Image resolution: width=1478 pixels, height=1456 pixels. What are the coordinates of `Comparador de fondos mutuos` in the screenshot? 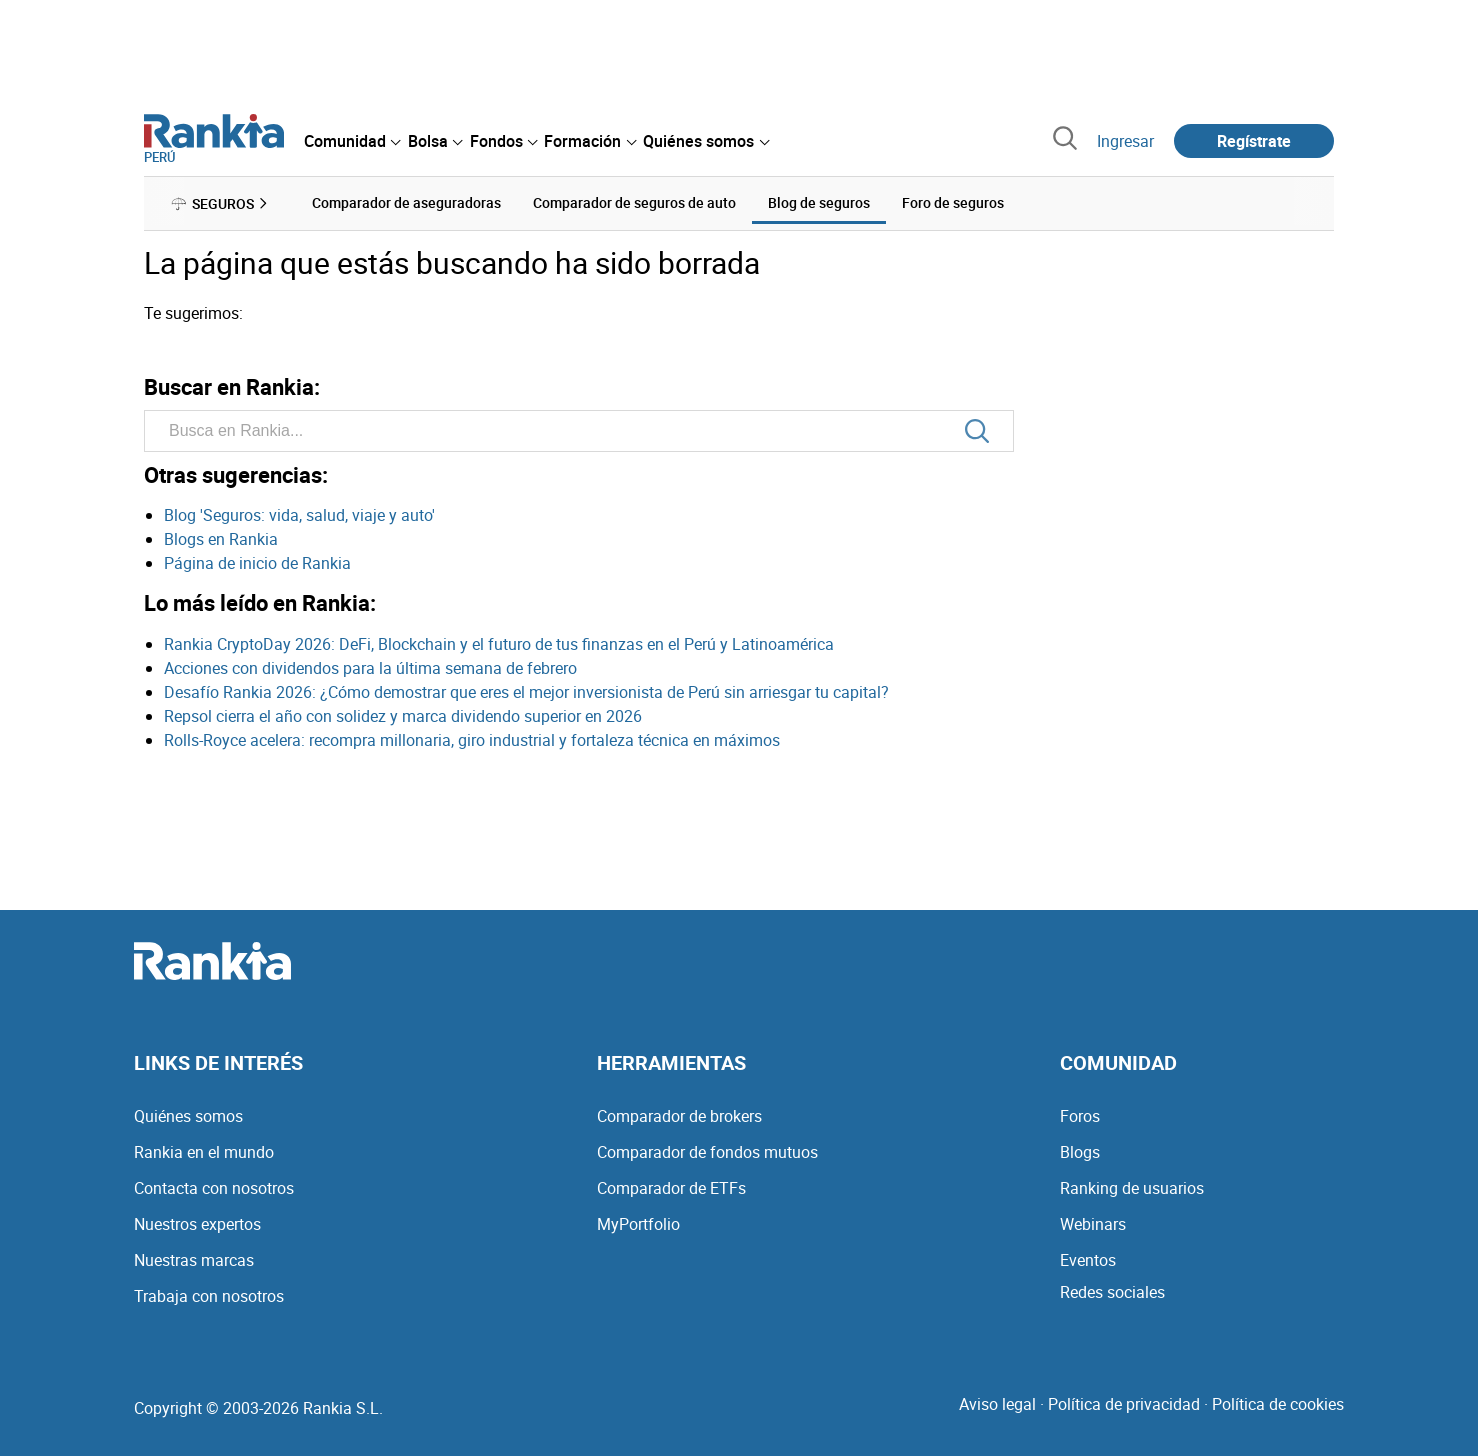 It's located at (707, 1152).